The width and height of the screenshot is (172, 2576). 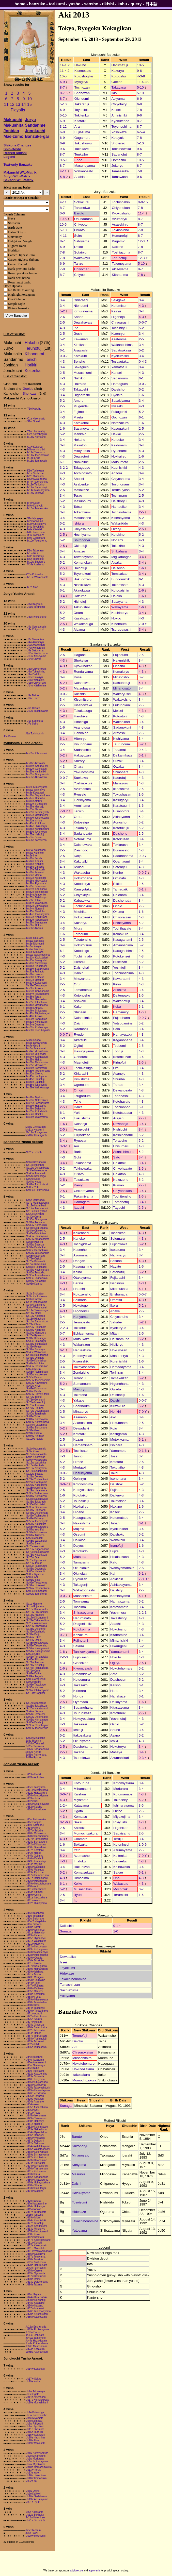 What do you see at coordinates (121, 683) in the screenshot?
I see `Katsunofuji` at bounding box center [121, 683].